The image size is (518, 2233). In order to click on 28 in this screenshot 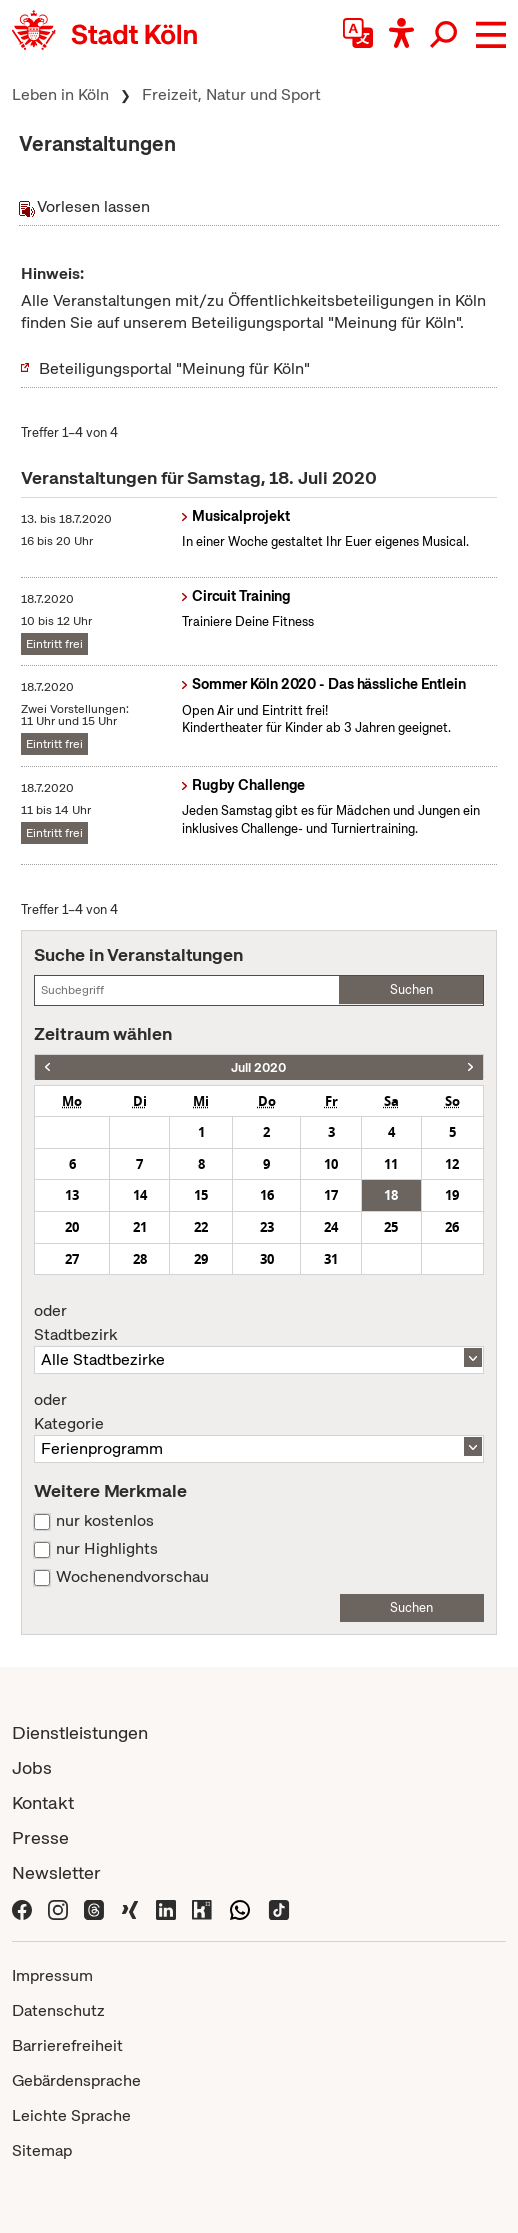, I will do `click(140, 1259)`.